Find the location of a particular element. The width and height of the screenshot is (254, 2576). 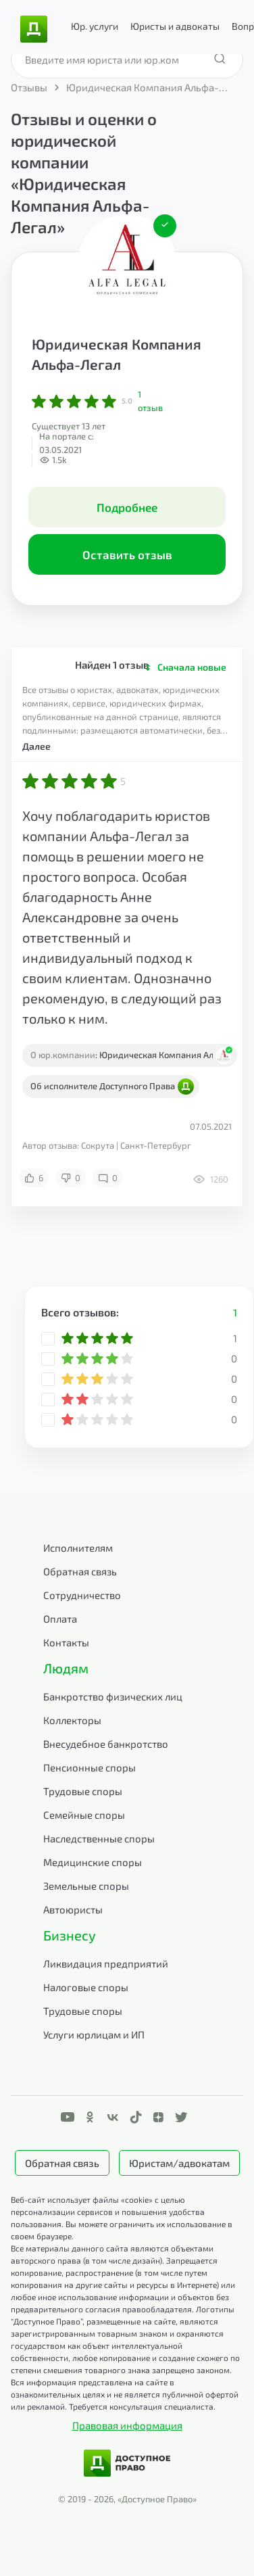

Правовая информация is located at coordinates (127, 2425).